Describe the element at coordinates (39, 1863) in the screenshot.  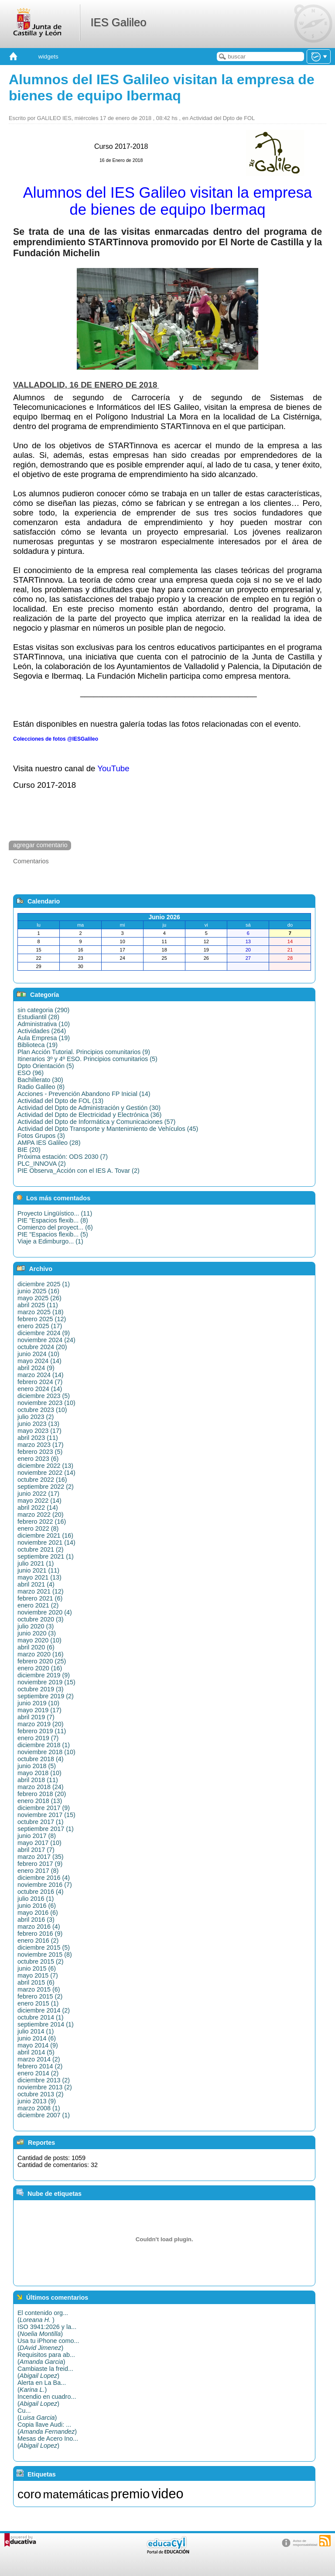
I see `febrero 2017 (9)` at that location.